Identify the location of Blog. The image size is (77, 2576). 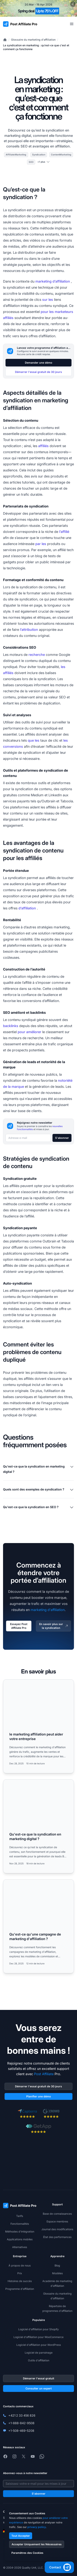
(57, 2265).